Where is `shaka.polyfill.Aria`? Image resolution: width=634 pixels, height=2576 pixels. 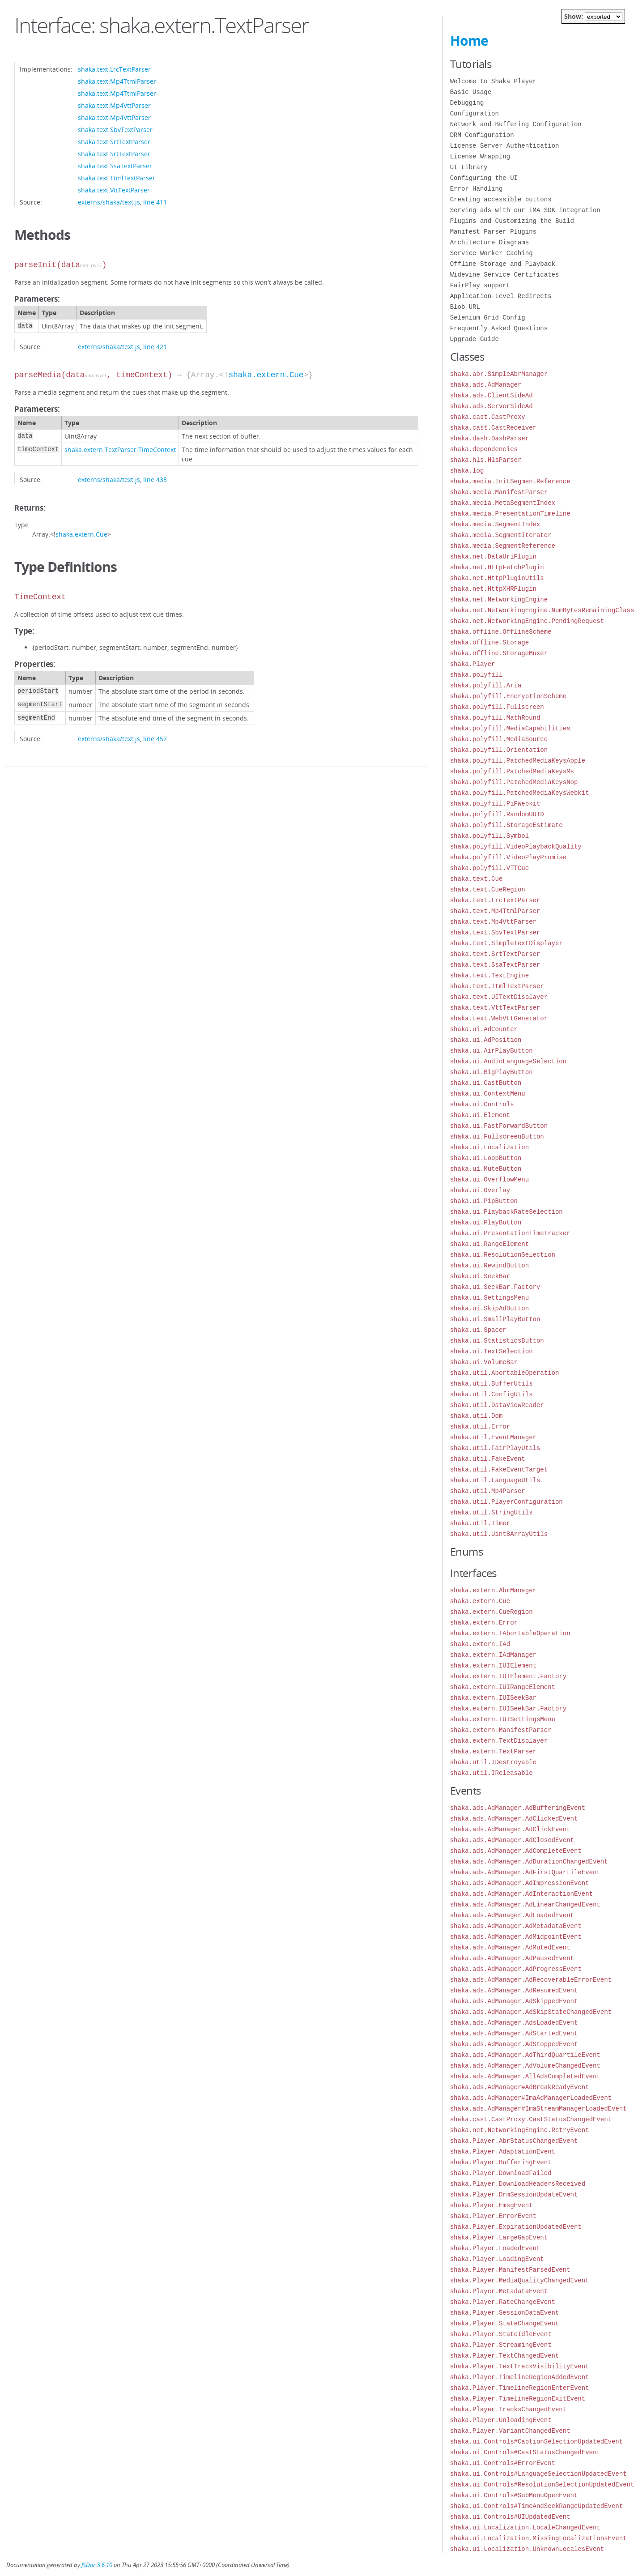
shaka.polyfill.Aria is located at coordinates (486, 685).